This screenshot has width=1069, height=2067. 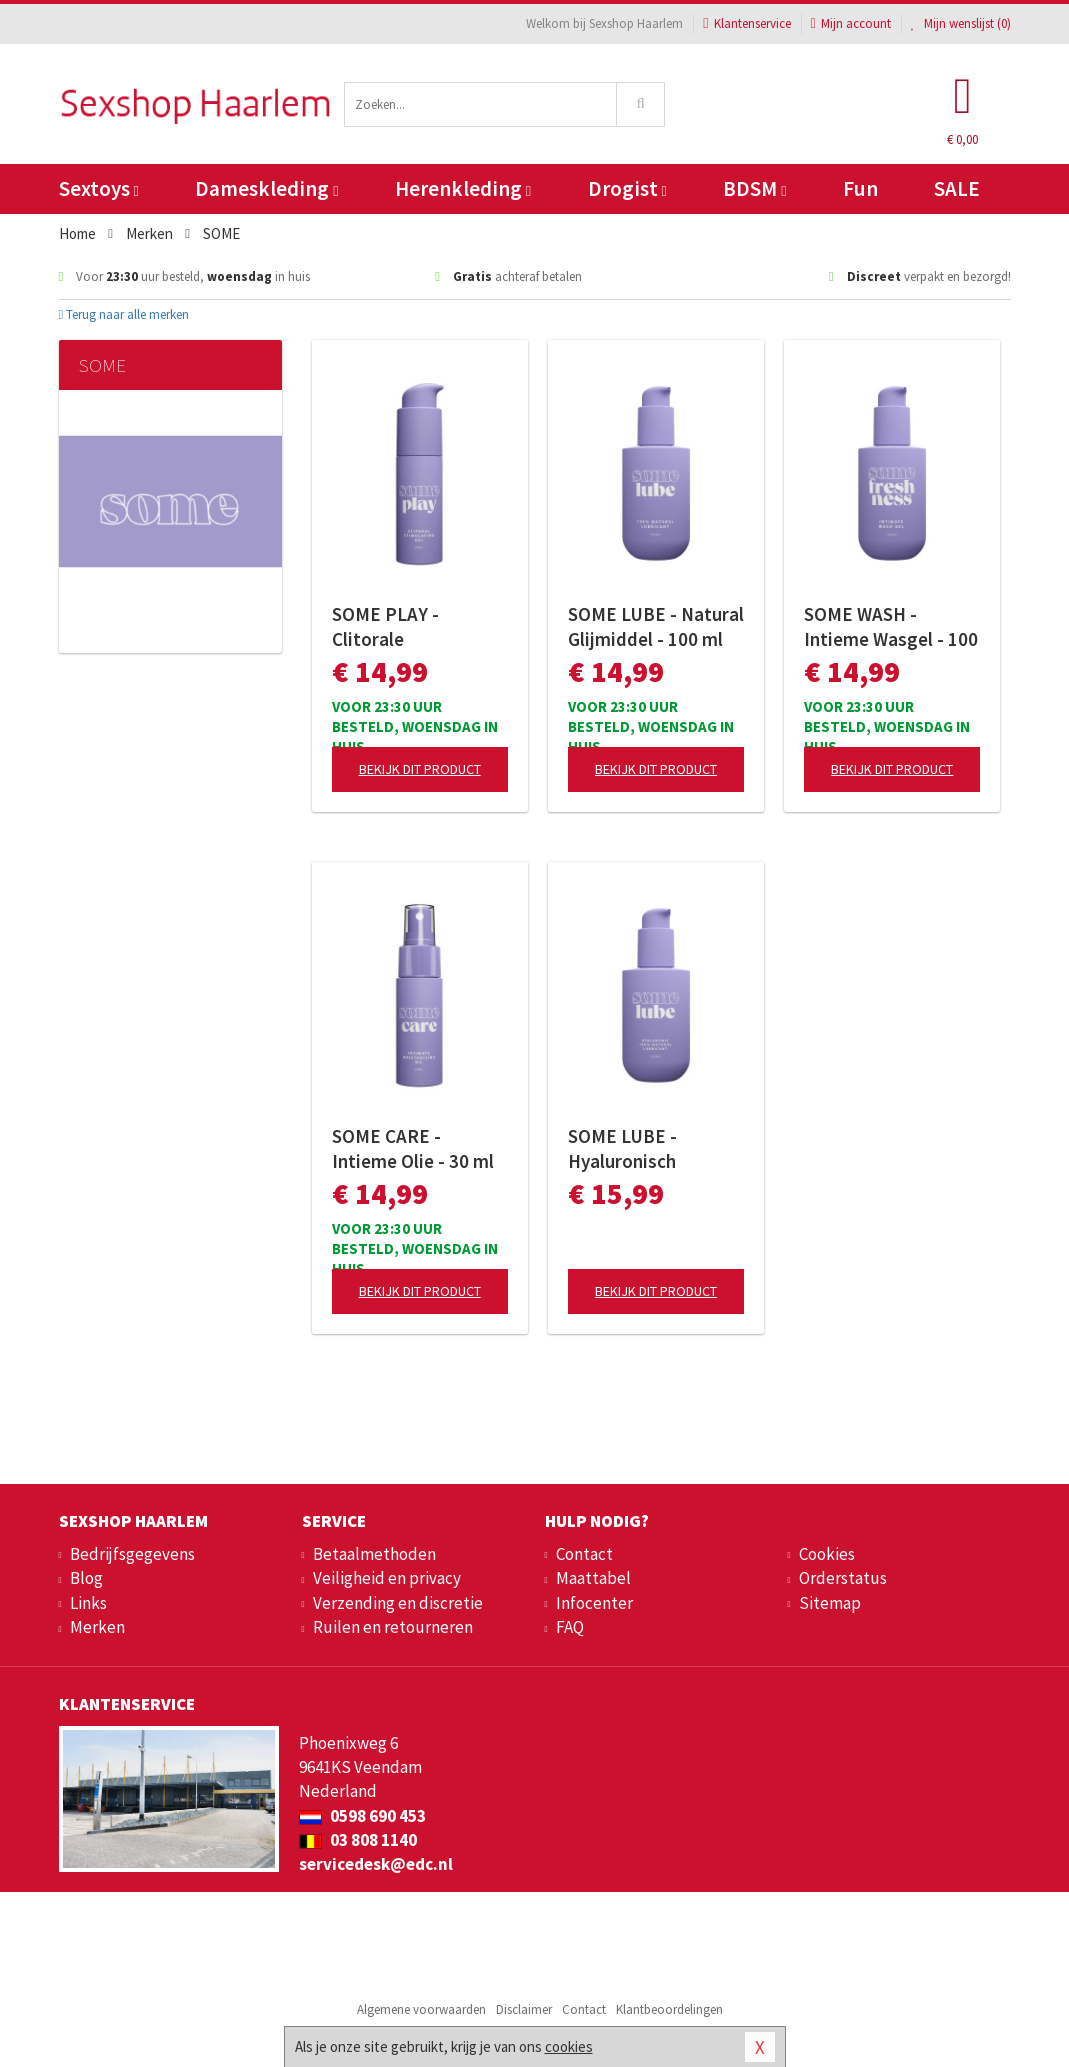 I want to click on SALE, so click(x=957, y=188).